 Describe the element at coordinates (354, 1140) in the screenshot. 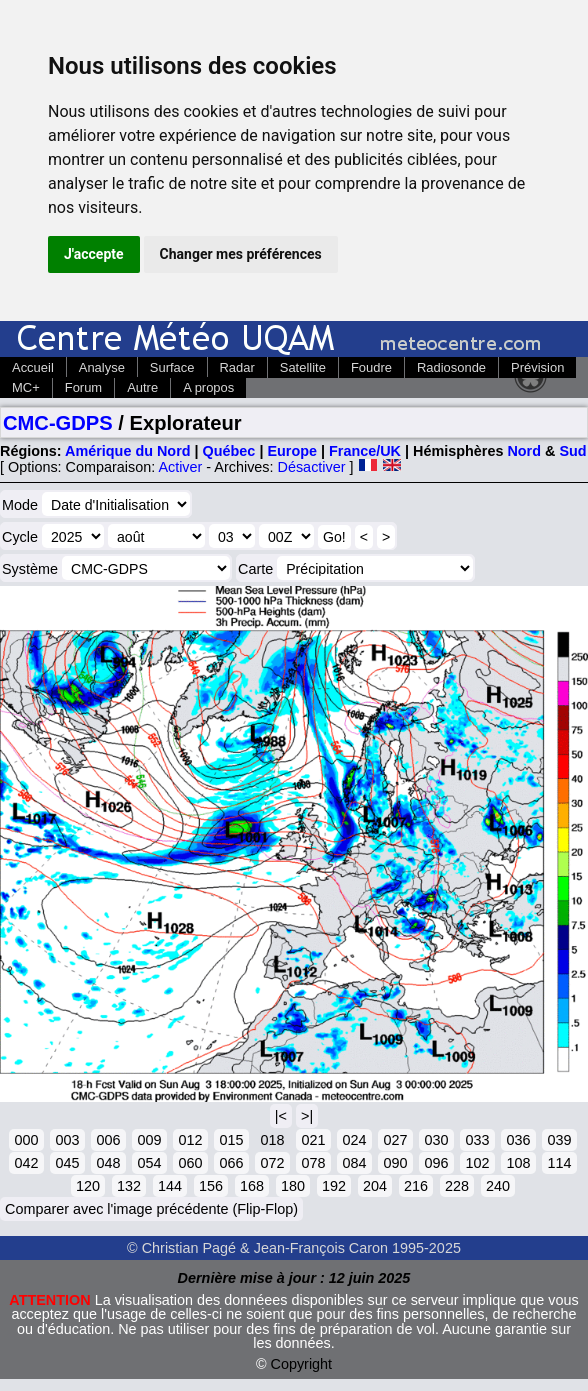

I see `024` at that location.